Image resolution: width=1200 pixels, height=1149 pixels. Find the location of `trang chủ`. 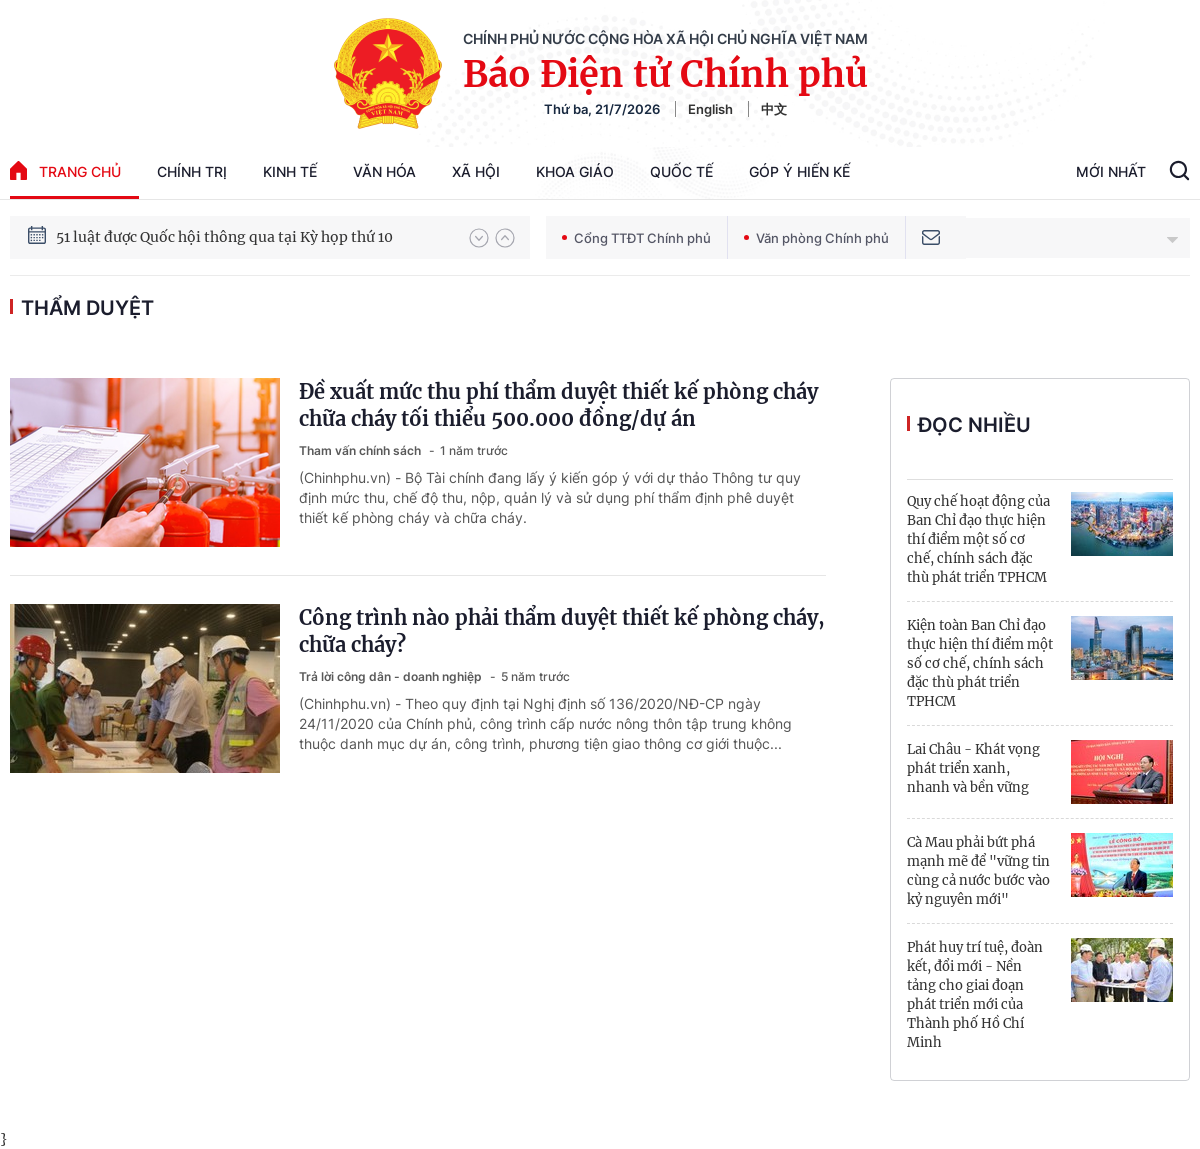

trang chủ is located at coordinates (65, 170).